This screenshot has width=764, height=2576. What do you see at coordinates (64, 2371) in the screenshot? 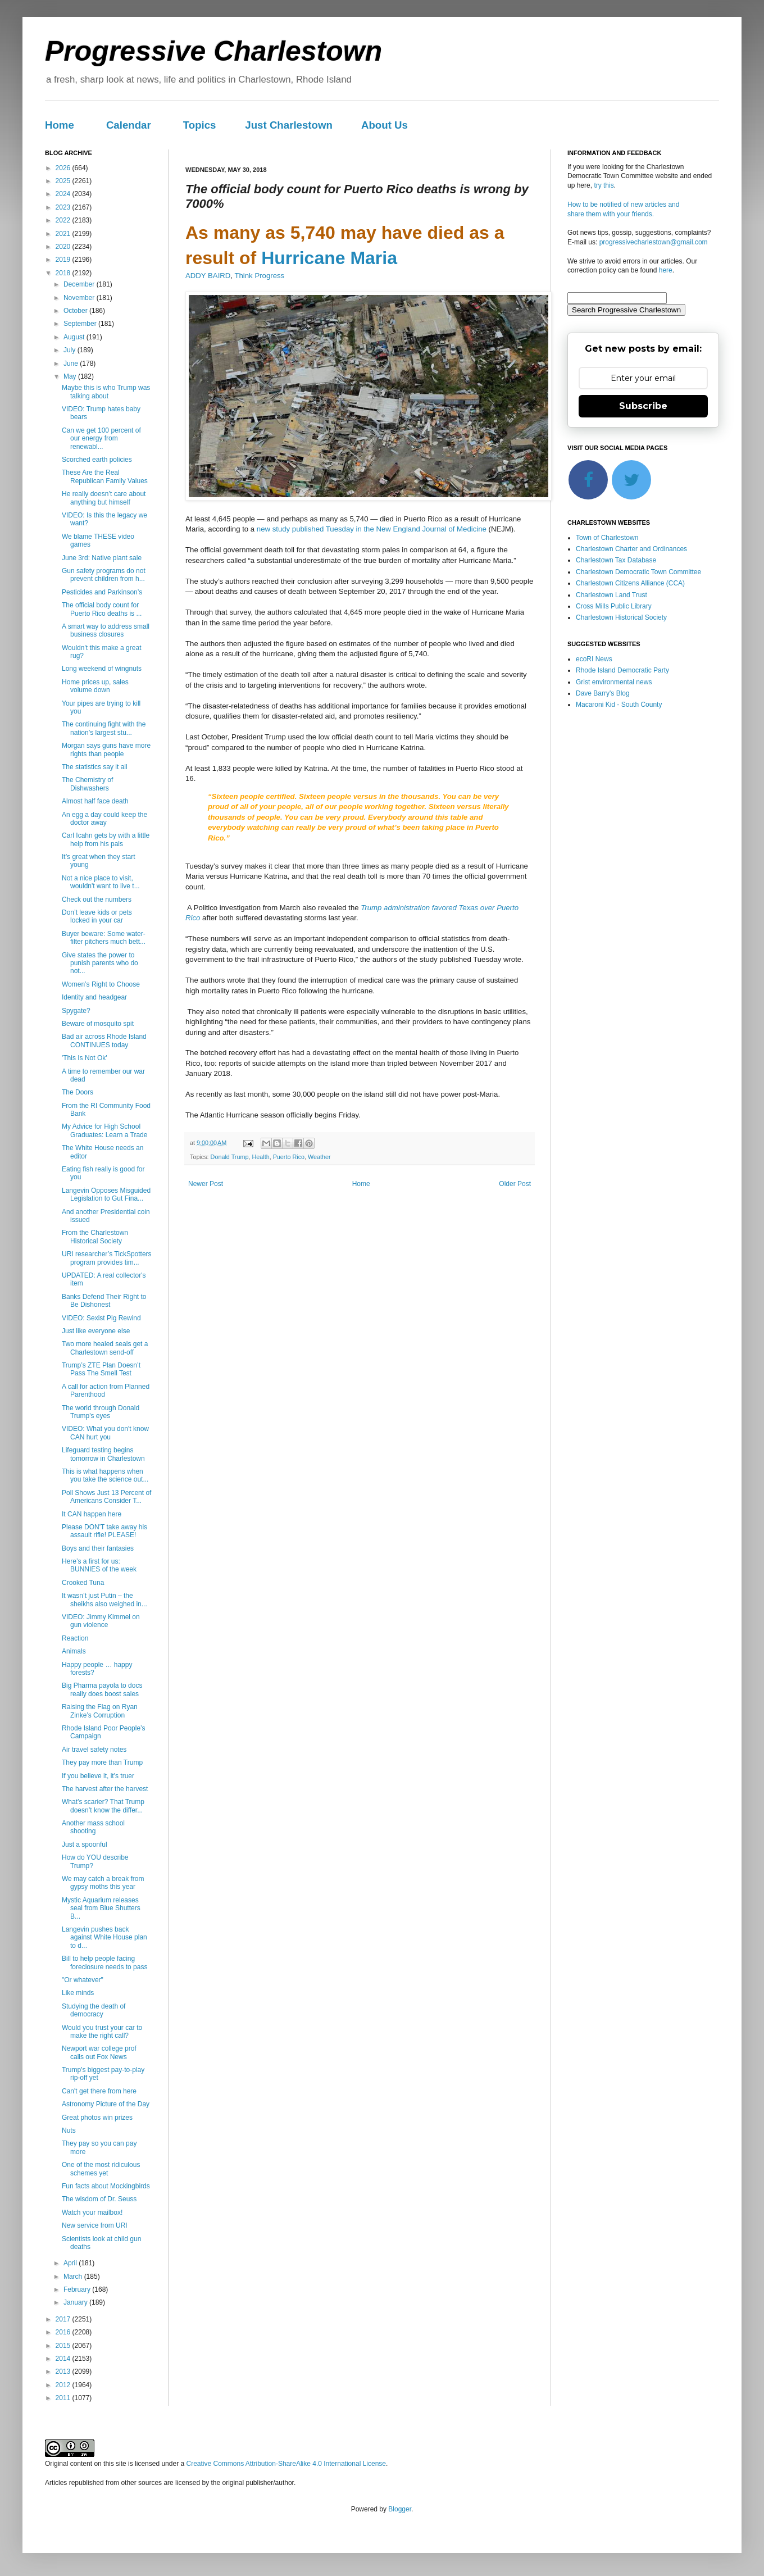
I see `2013` at bounding box center [64, 2371].